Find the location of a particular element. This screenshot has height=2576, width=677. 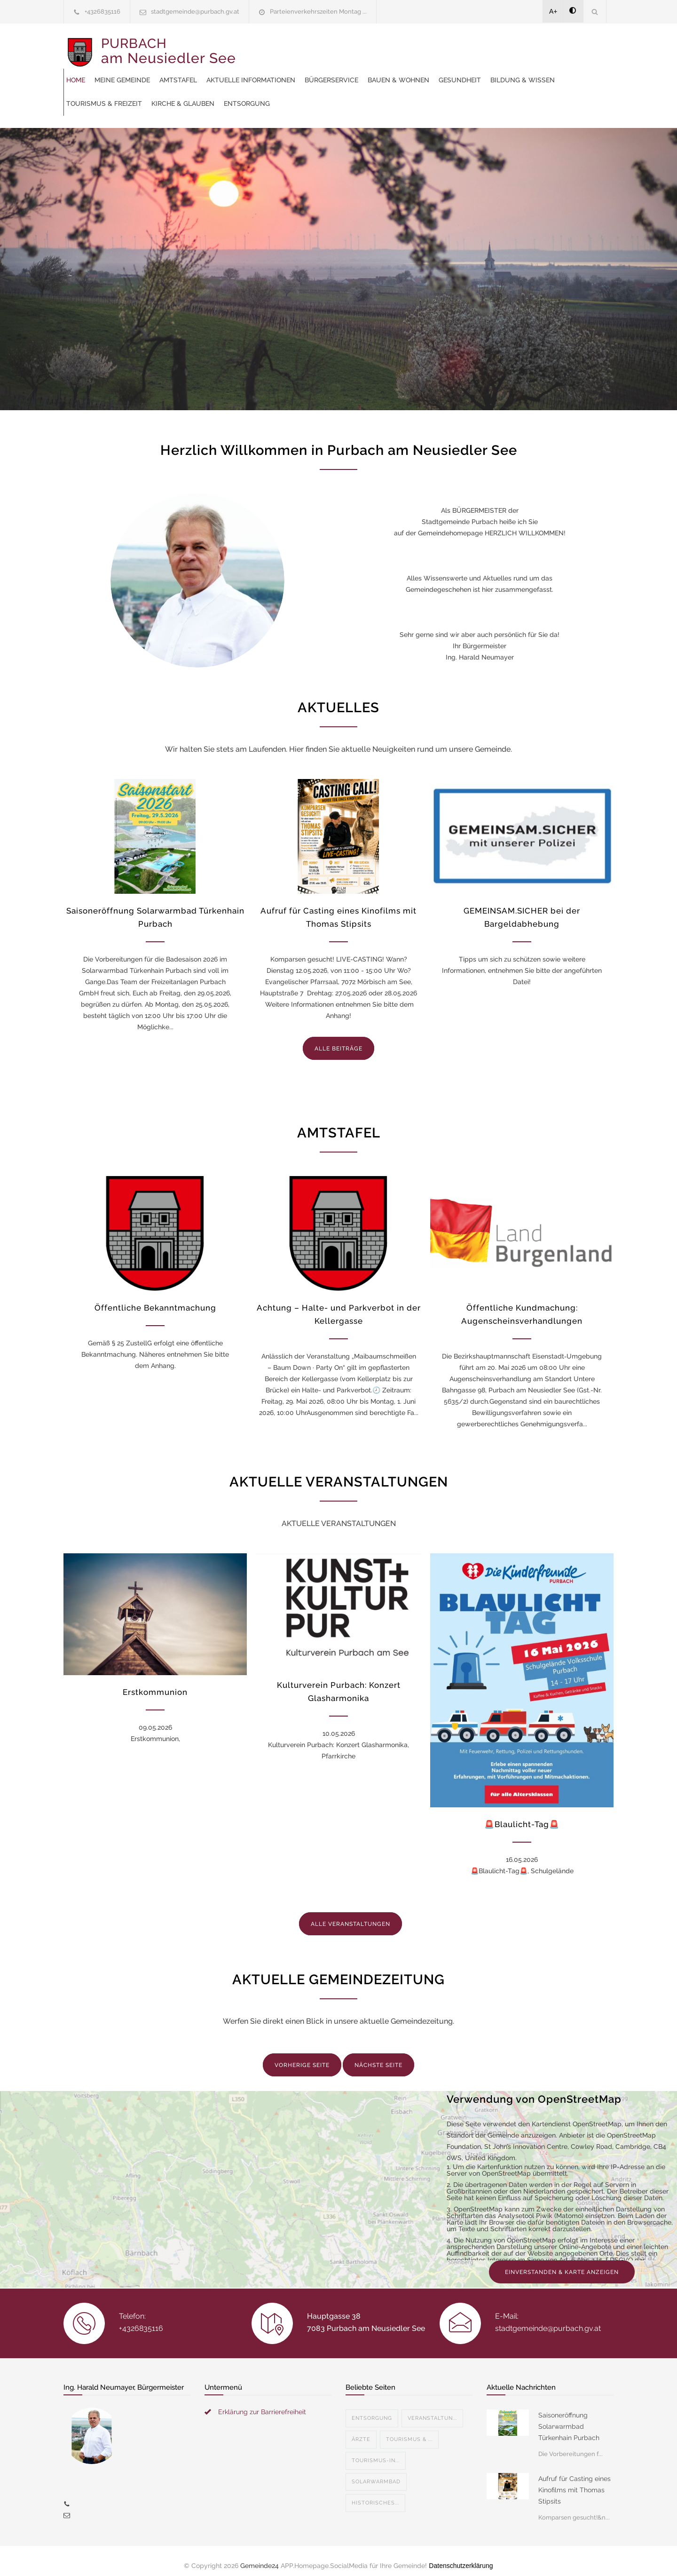

Kirche & Glauben is located at coordinates (555, 70).